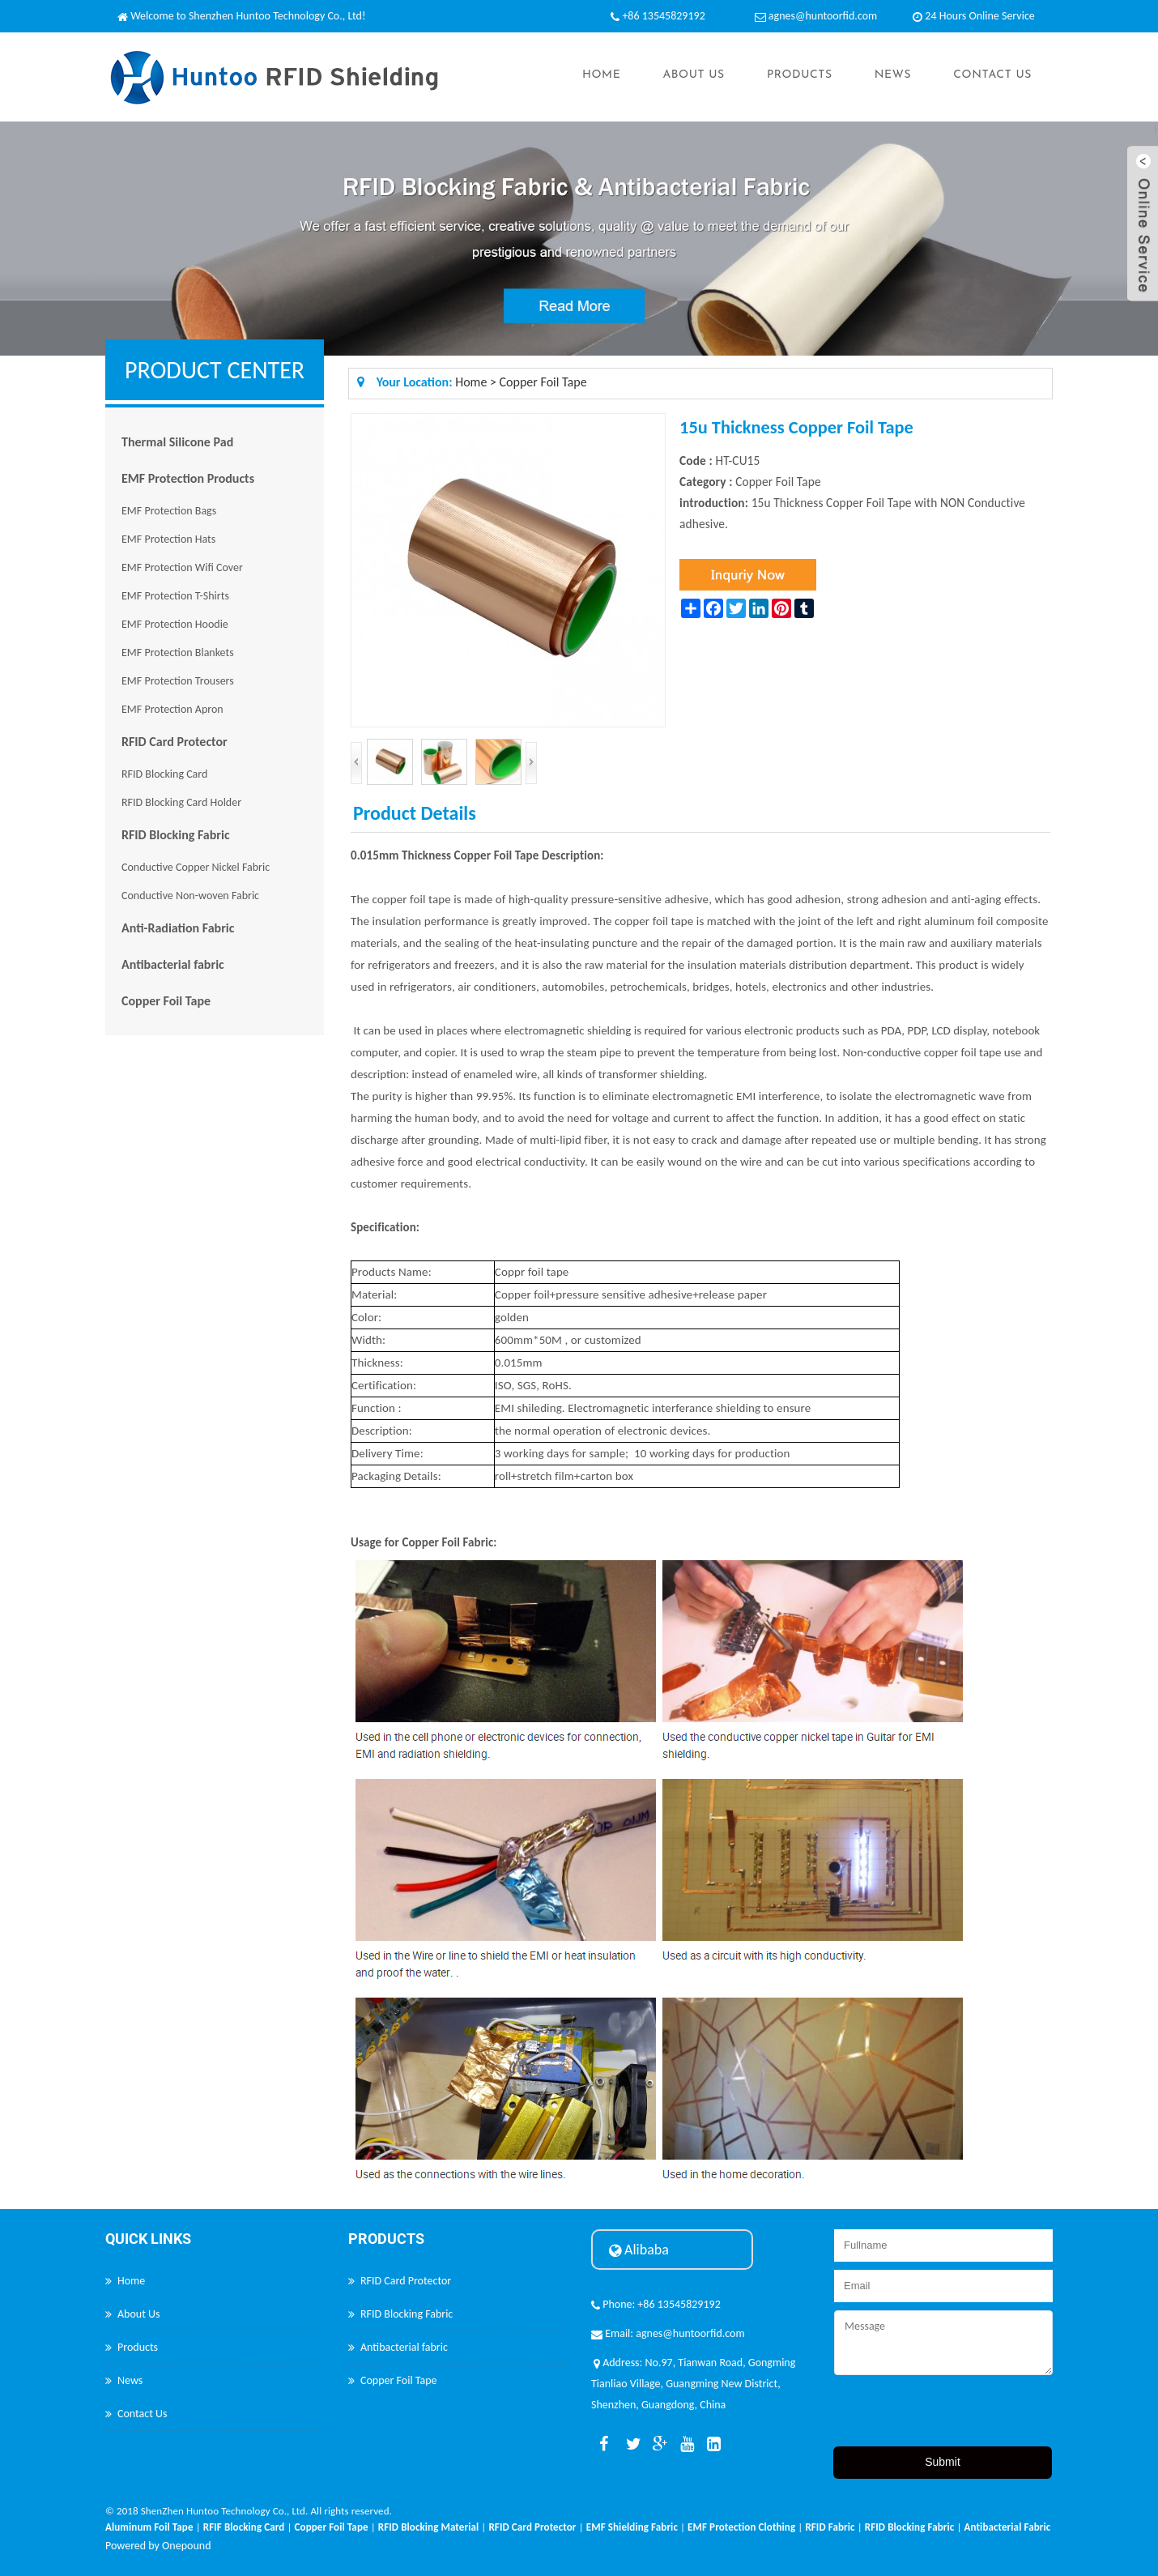  I want to click on Alibaba, so click(639, 2249).